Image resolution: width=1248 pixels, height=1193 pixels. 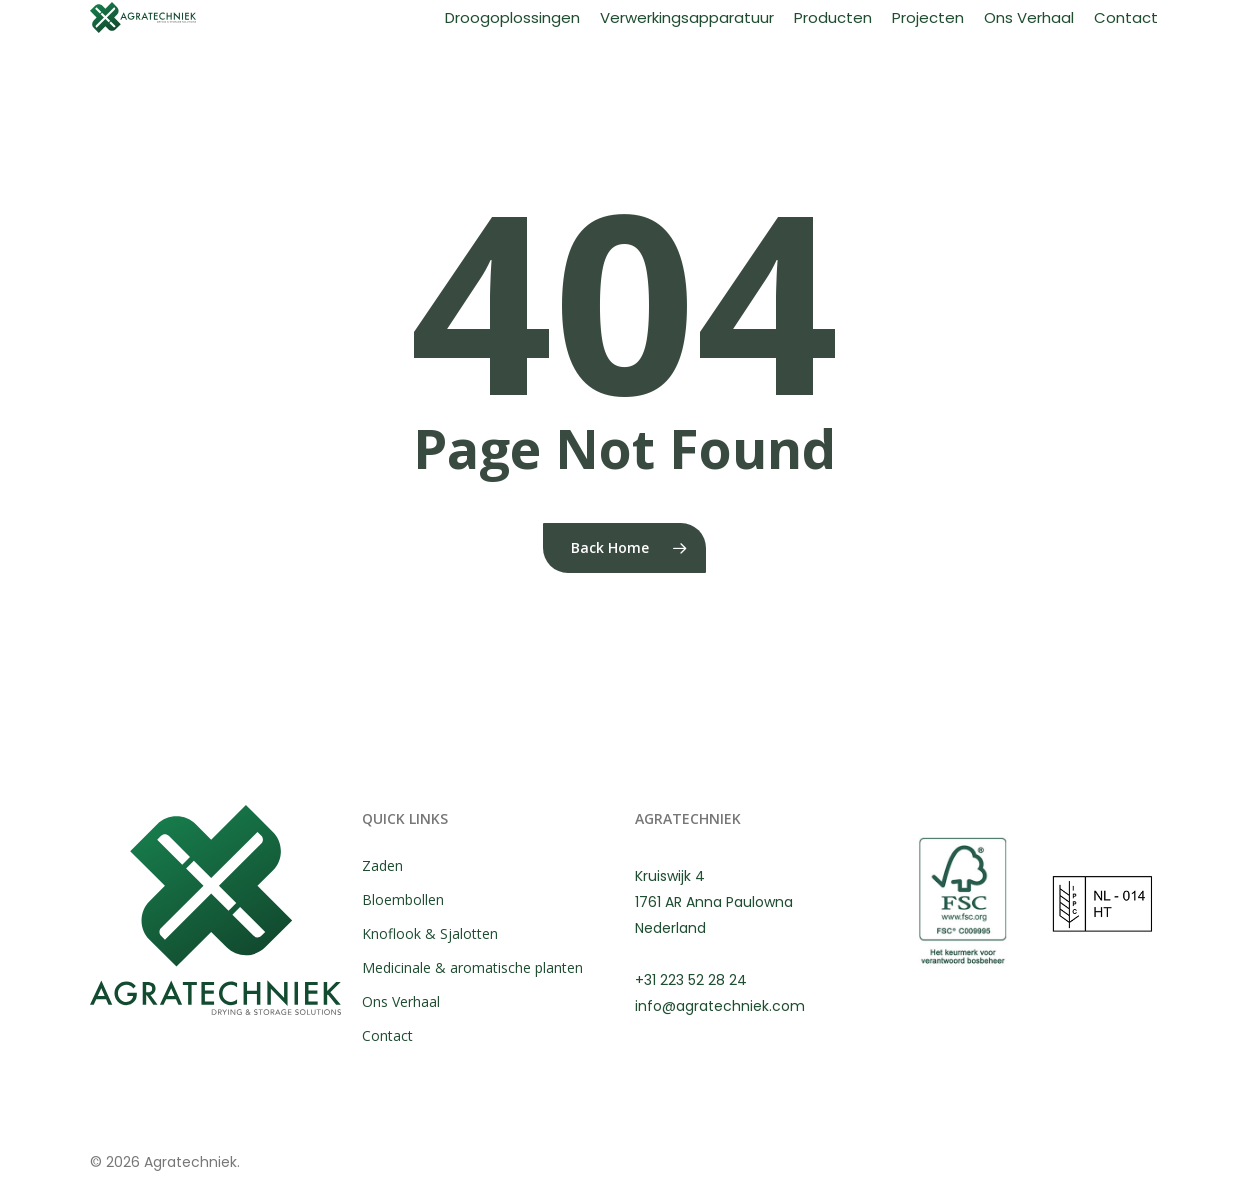 I want to click on Medicinale & aromatische planten, so click(x=472, y=967).